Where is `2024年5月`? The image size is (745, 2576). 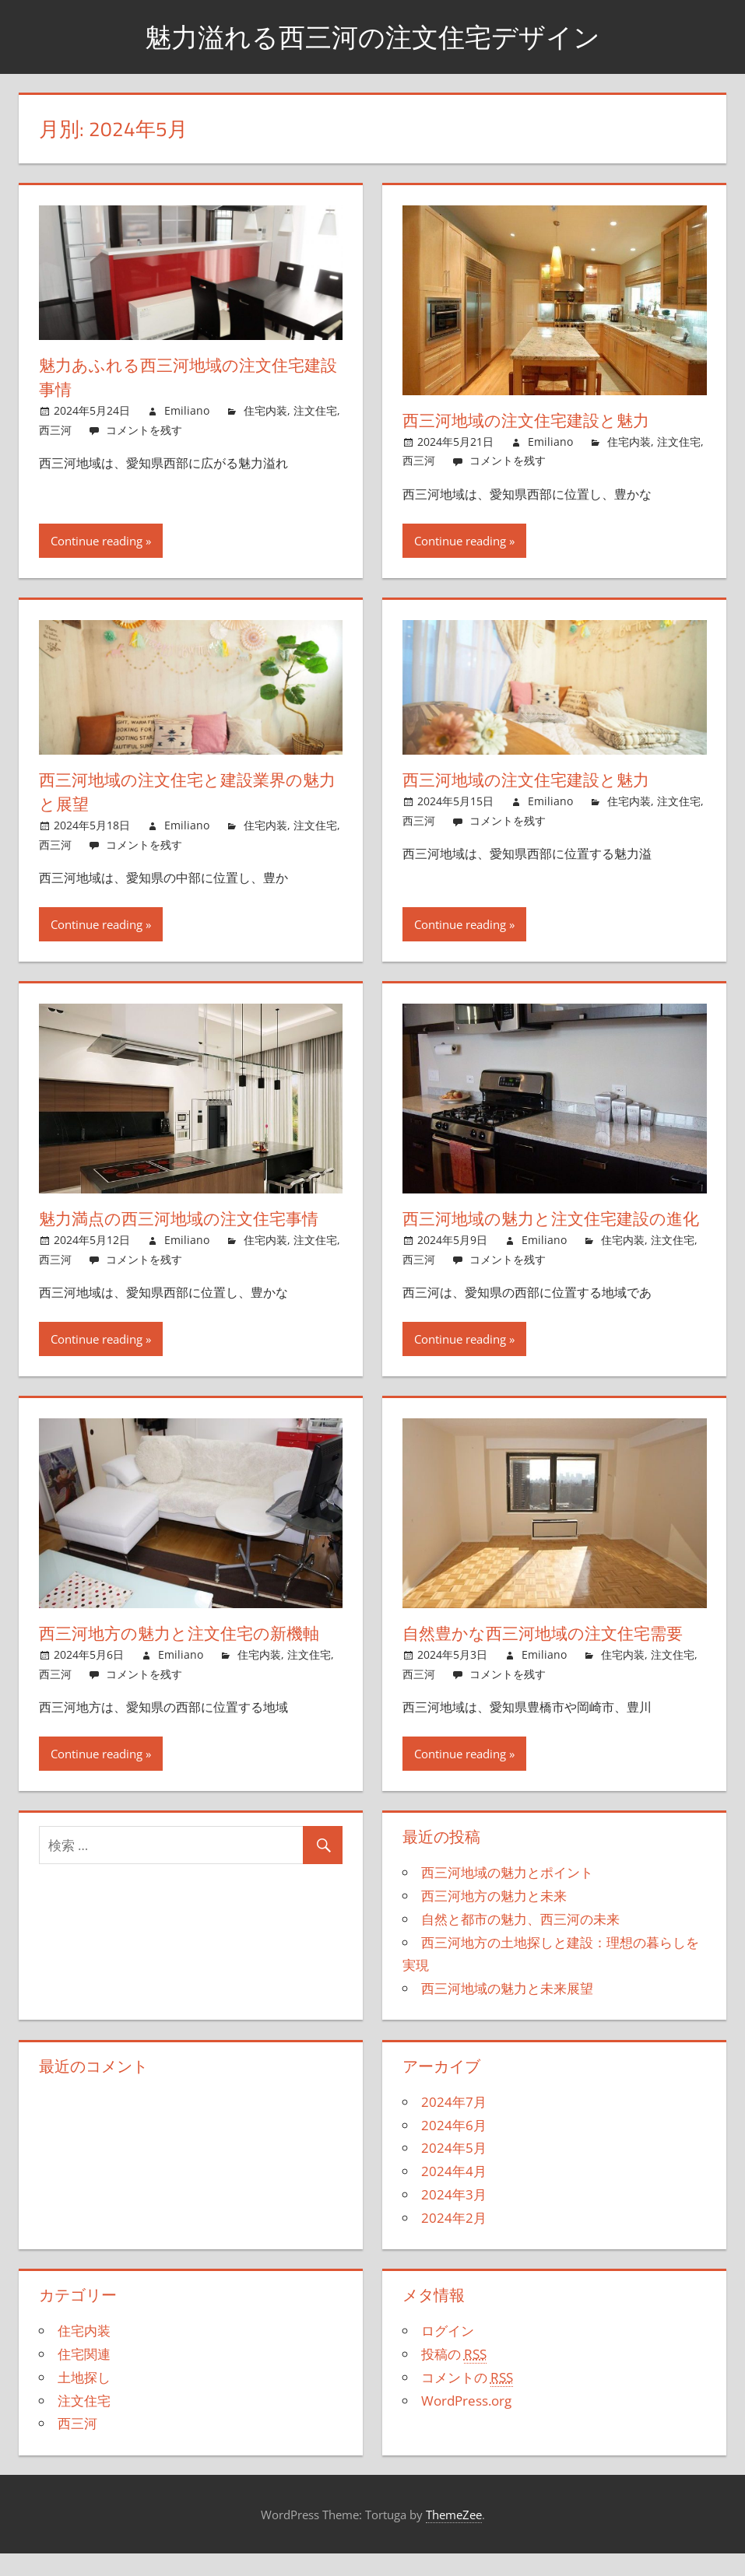 2024年5月 is located at coordinates (454, 2172).